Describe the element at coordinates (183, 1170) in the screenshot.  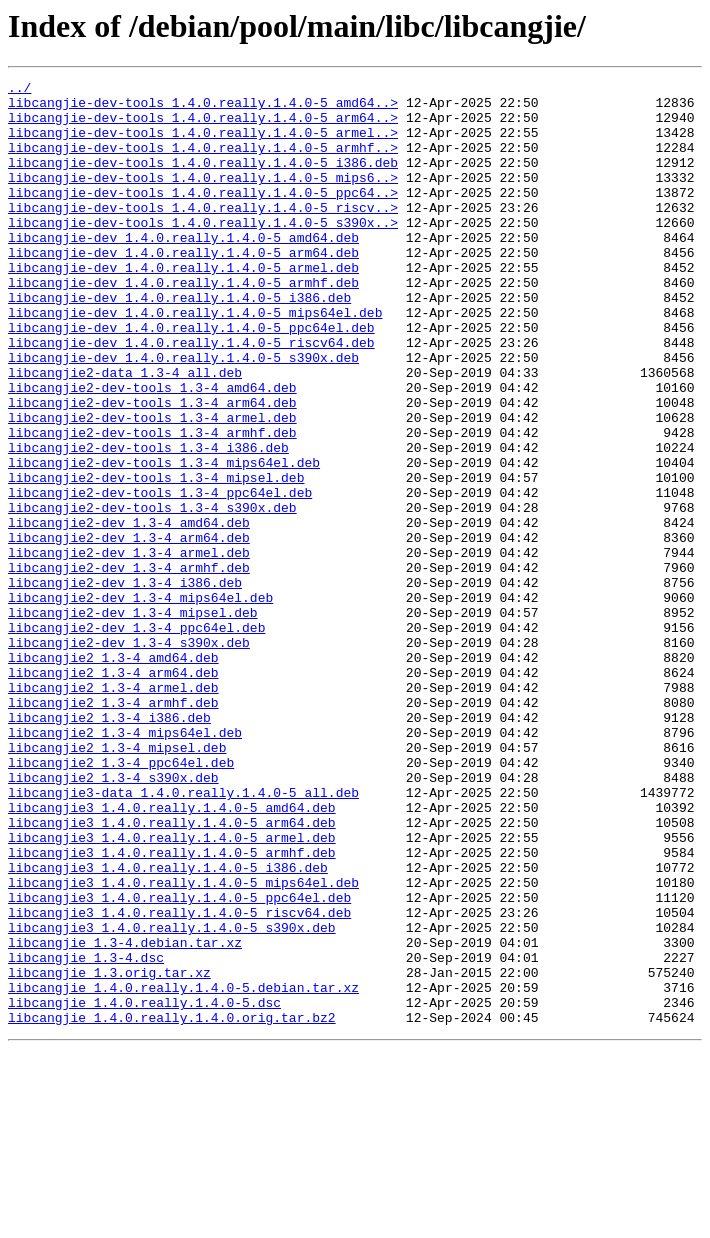
I see `libcangjie_1.4.0.really.1.4.0-5.debian.tar.xz` at that location.